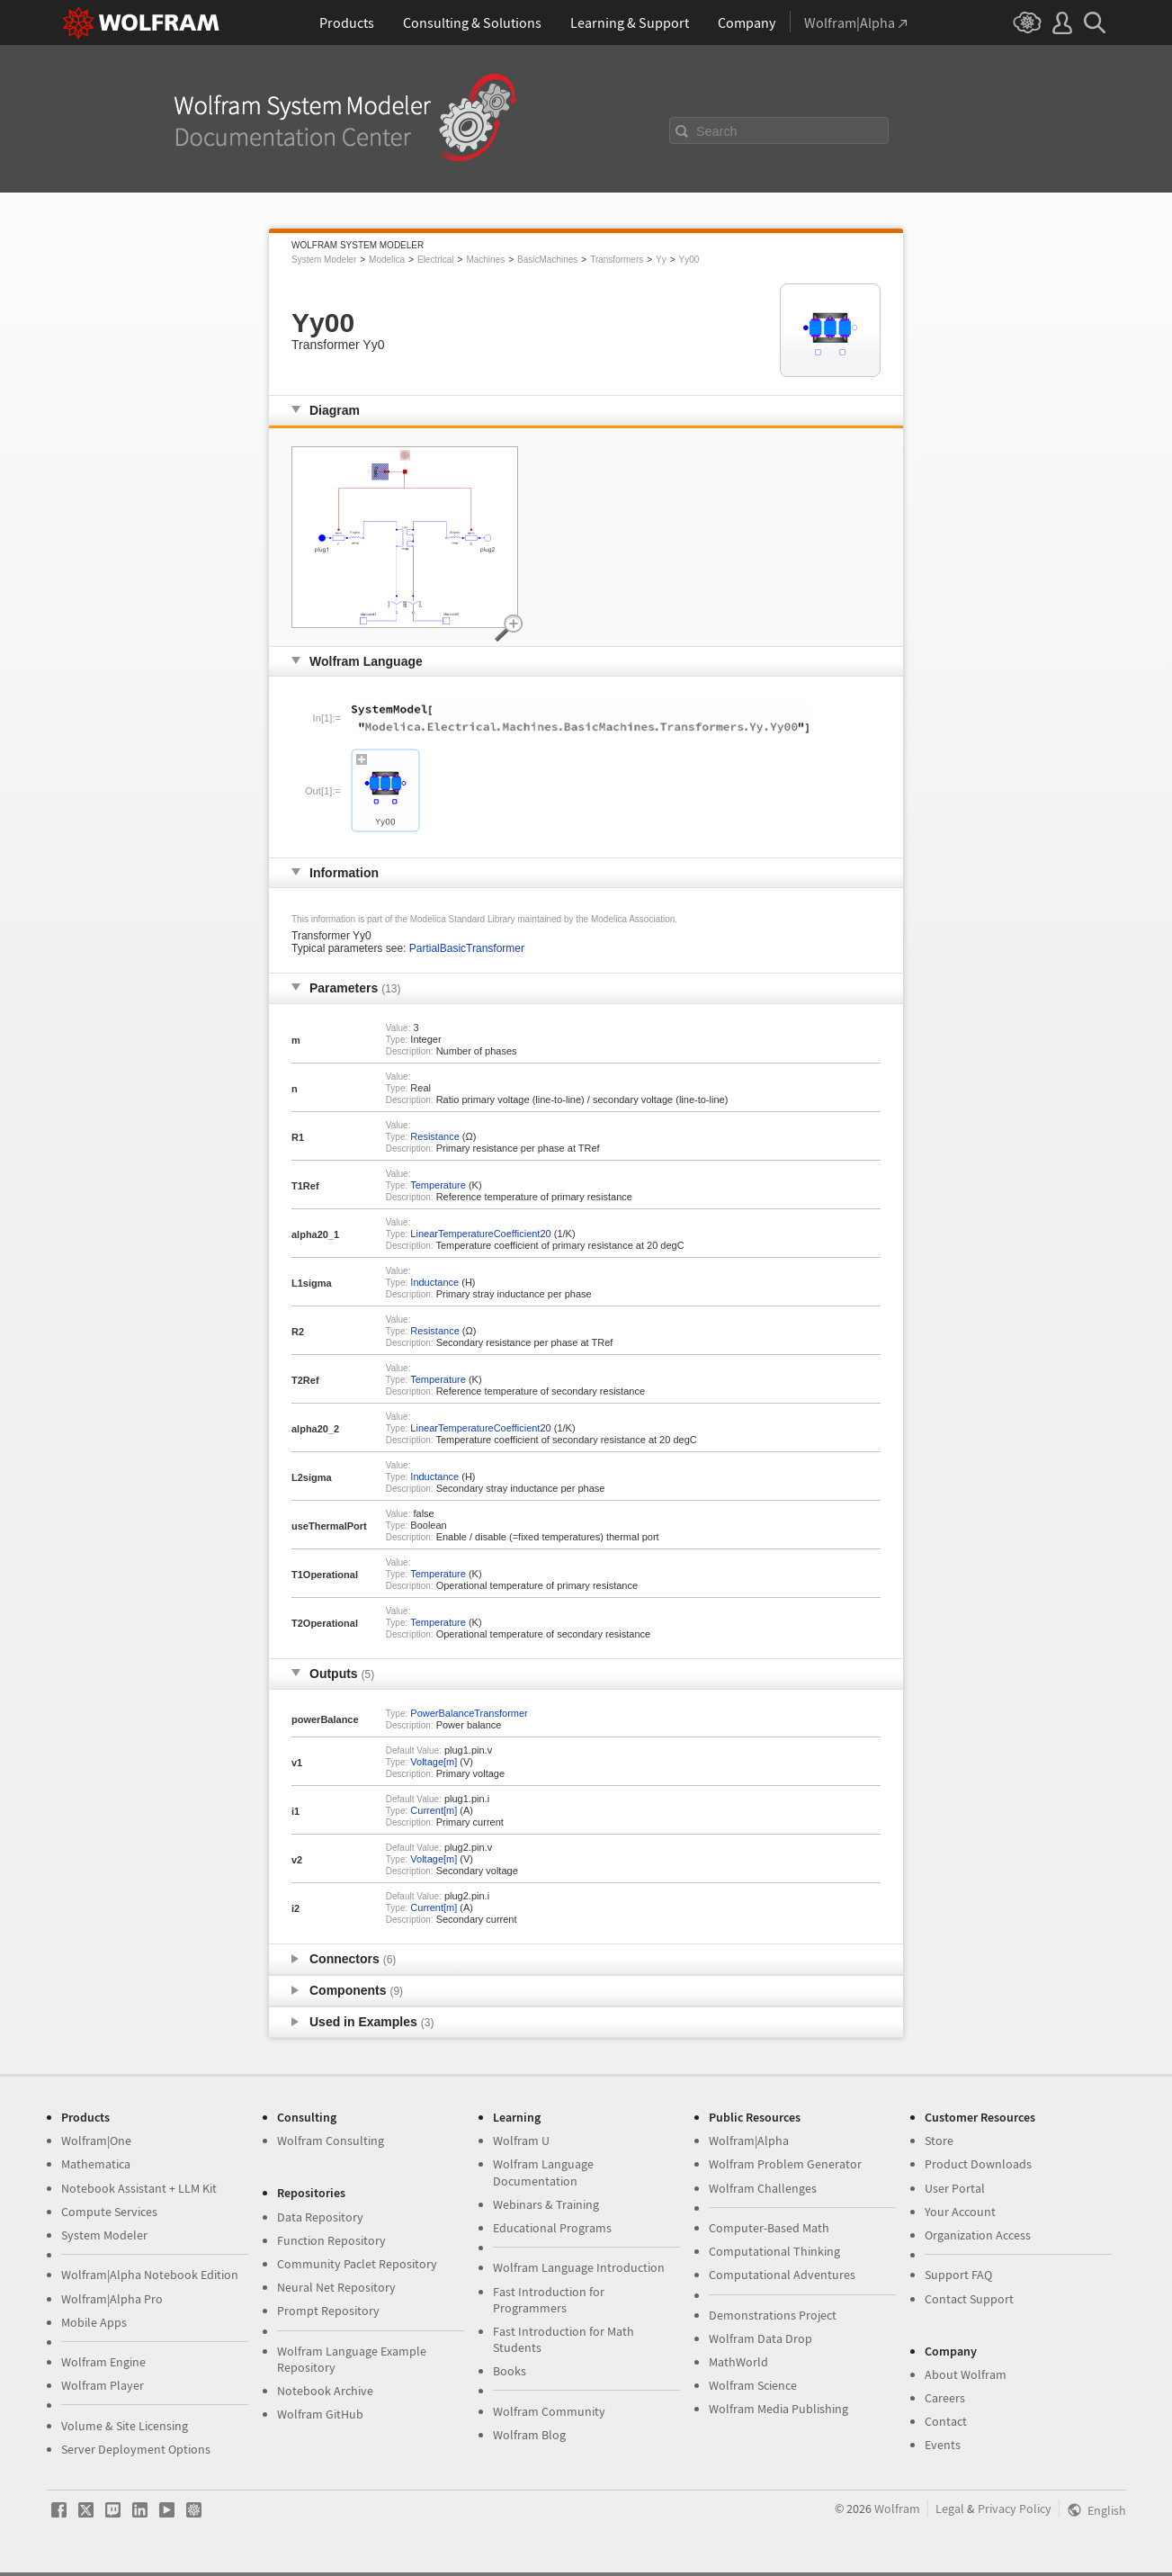 This screenshot has width=1172, height=2576. I want to click on Yy00, so click(689, 260).